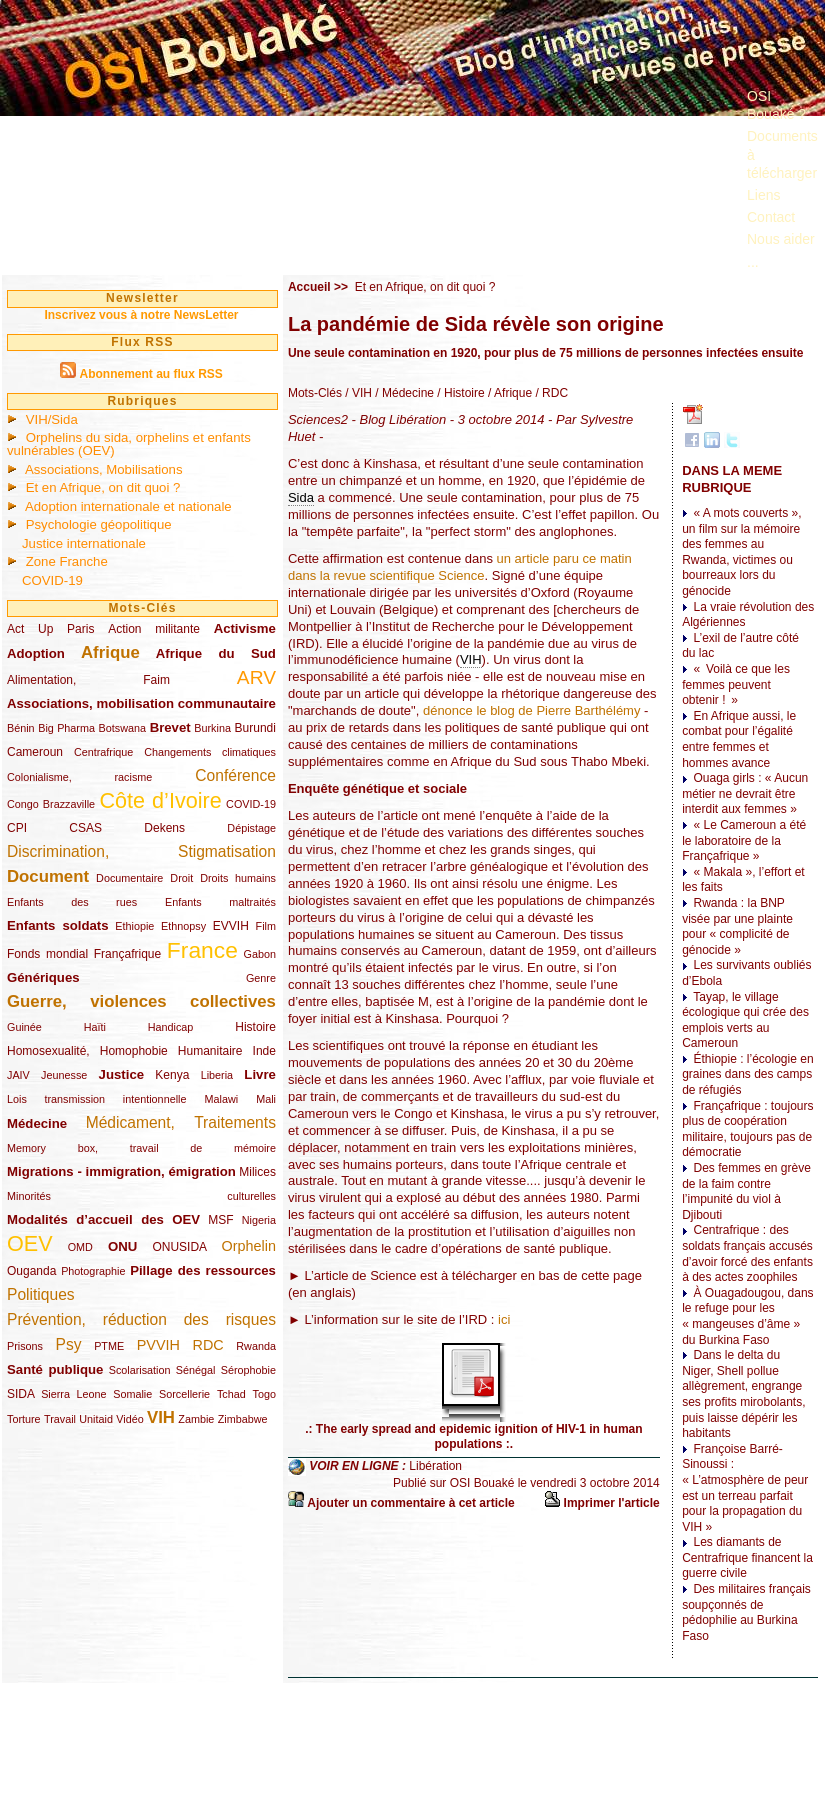  What do you see at coordinates (72, 902) in the screenshot?
I see `Enfants des rues` at bounding box center [72, 902].